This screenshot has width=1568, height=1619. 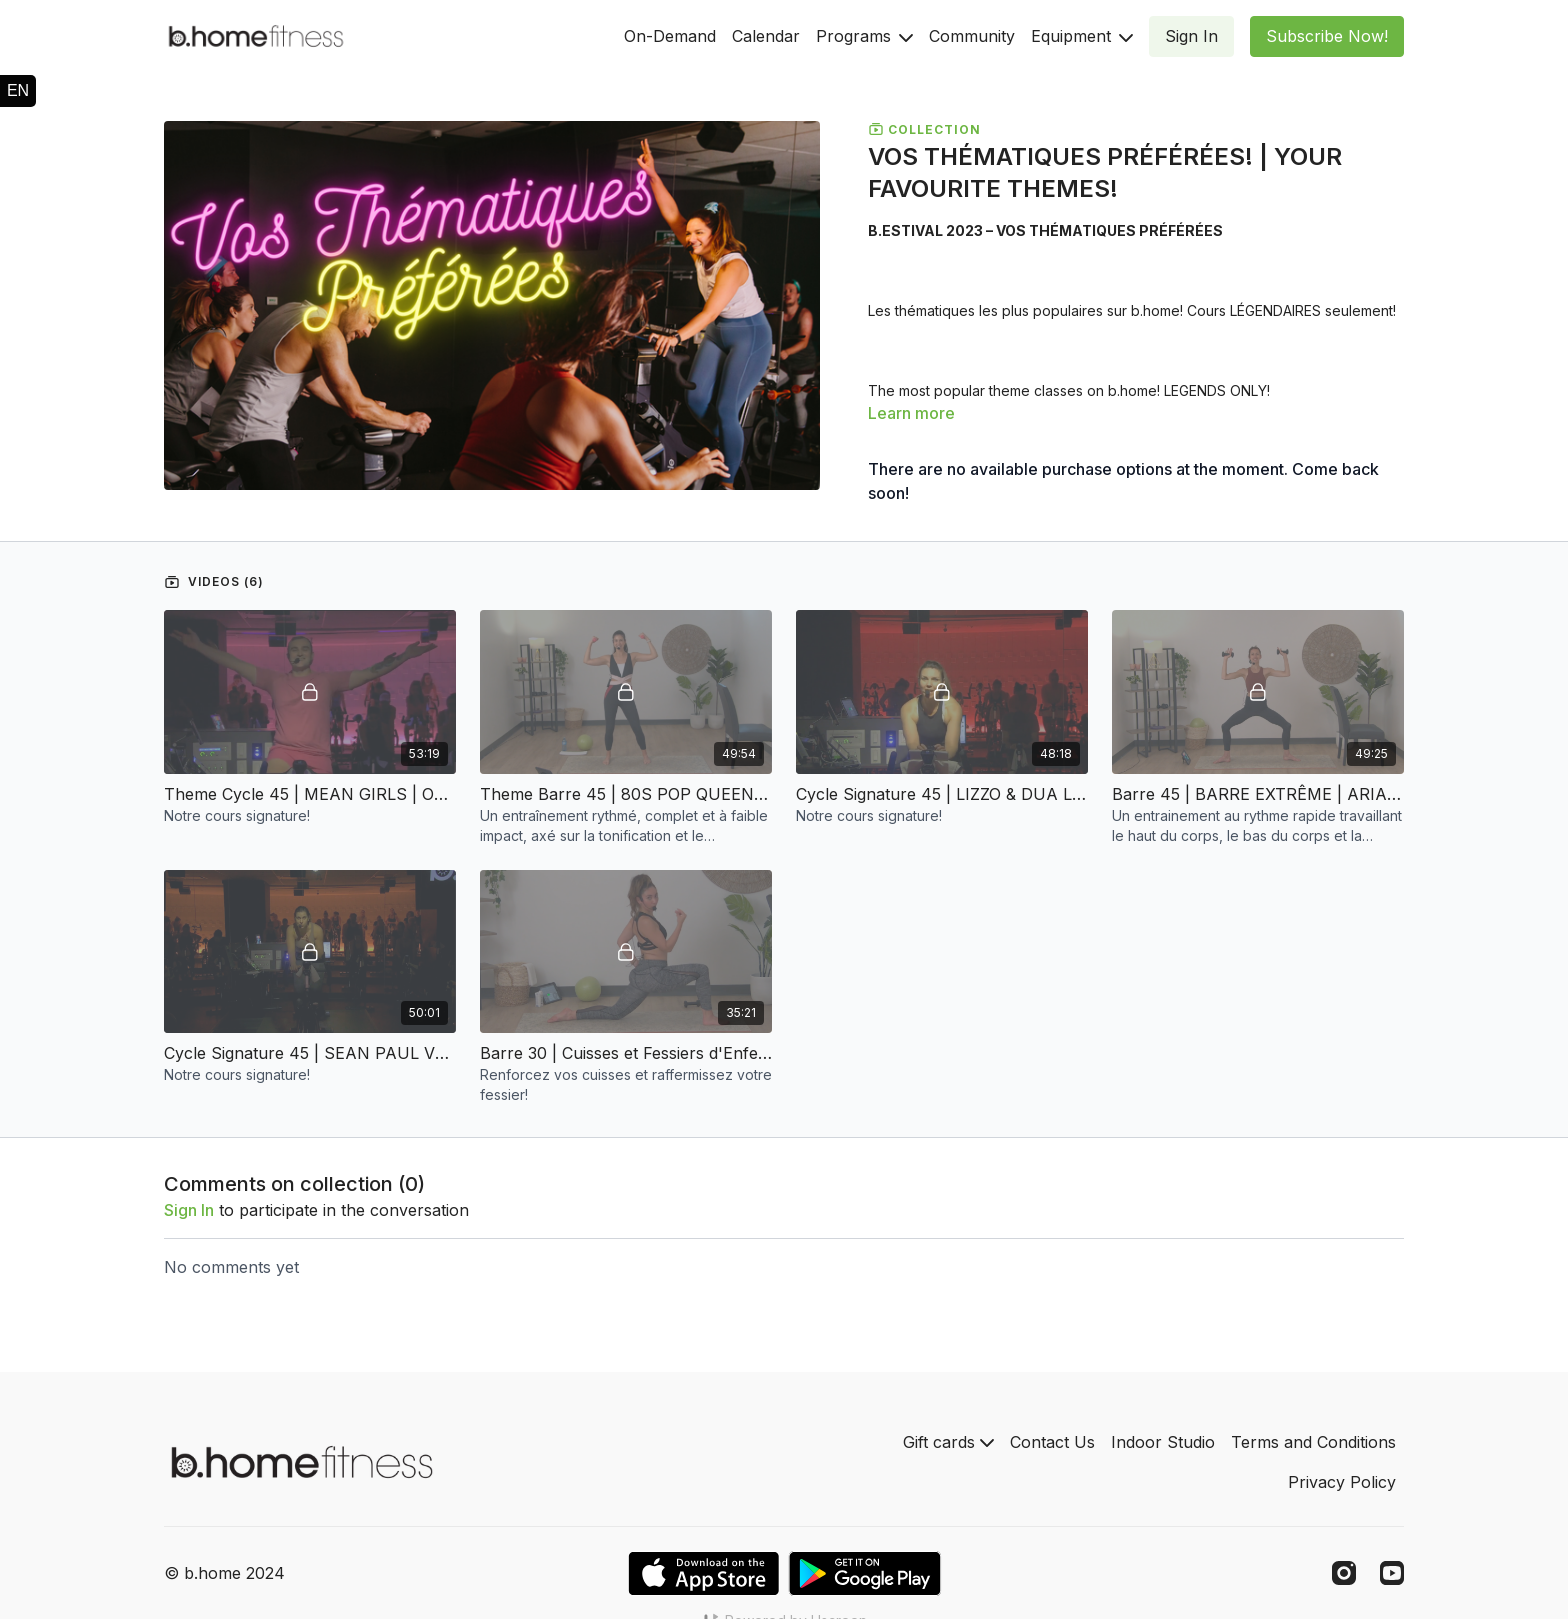 What do you see at coordinates (1342, 1482) in the screenshot?
I see `Privacy Policy` at bounding box center [1342, 1482].